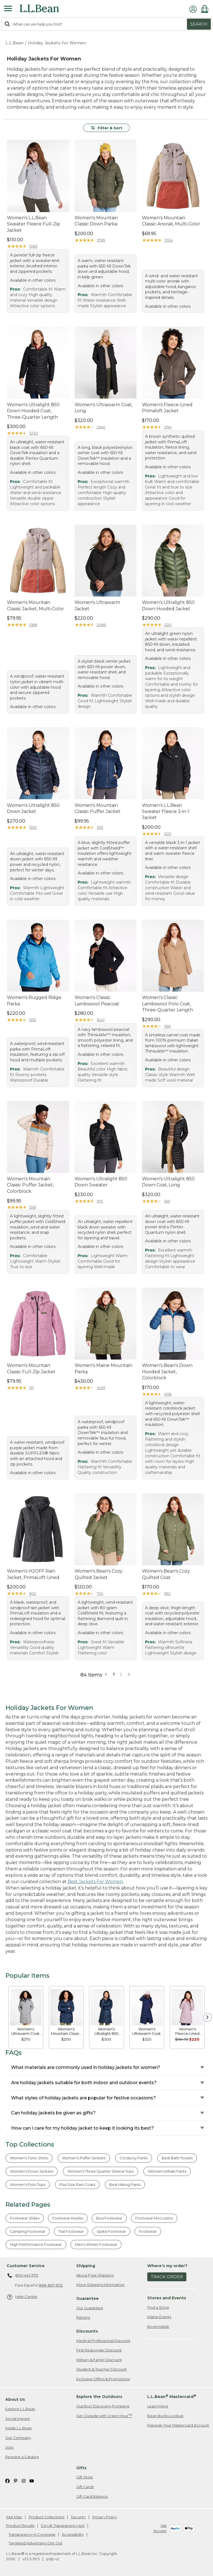  I want to click on 1009 [This product has 1009 reviews], so click(101, 1387).